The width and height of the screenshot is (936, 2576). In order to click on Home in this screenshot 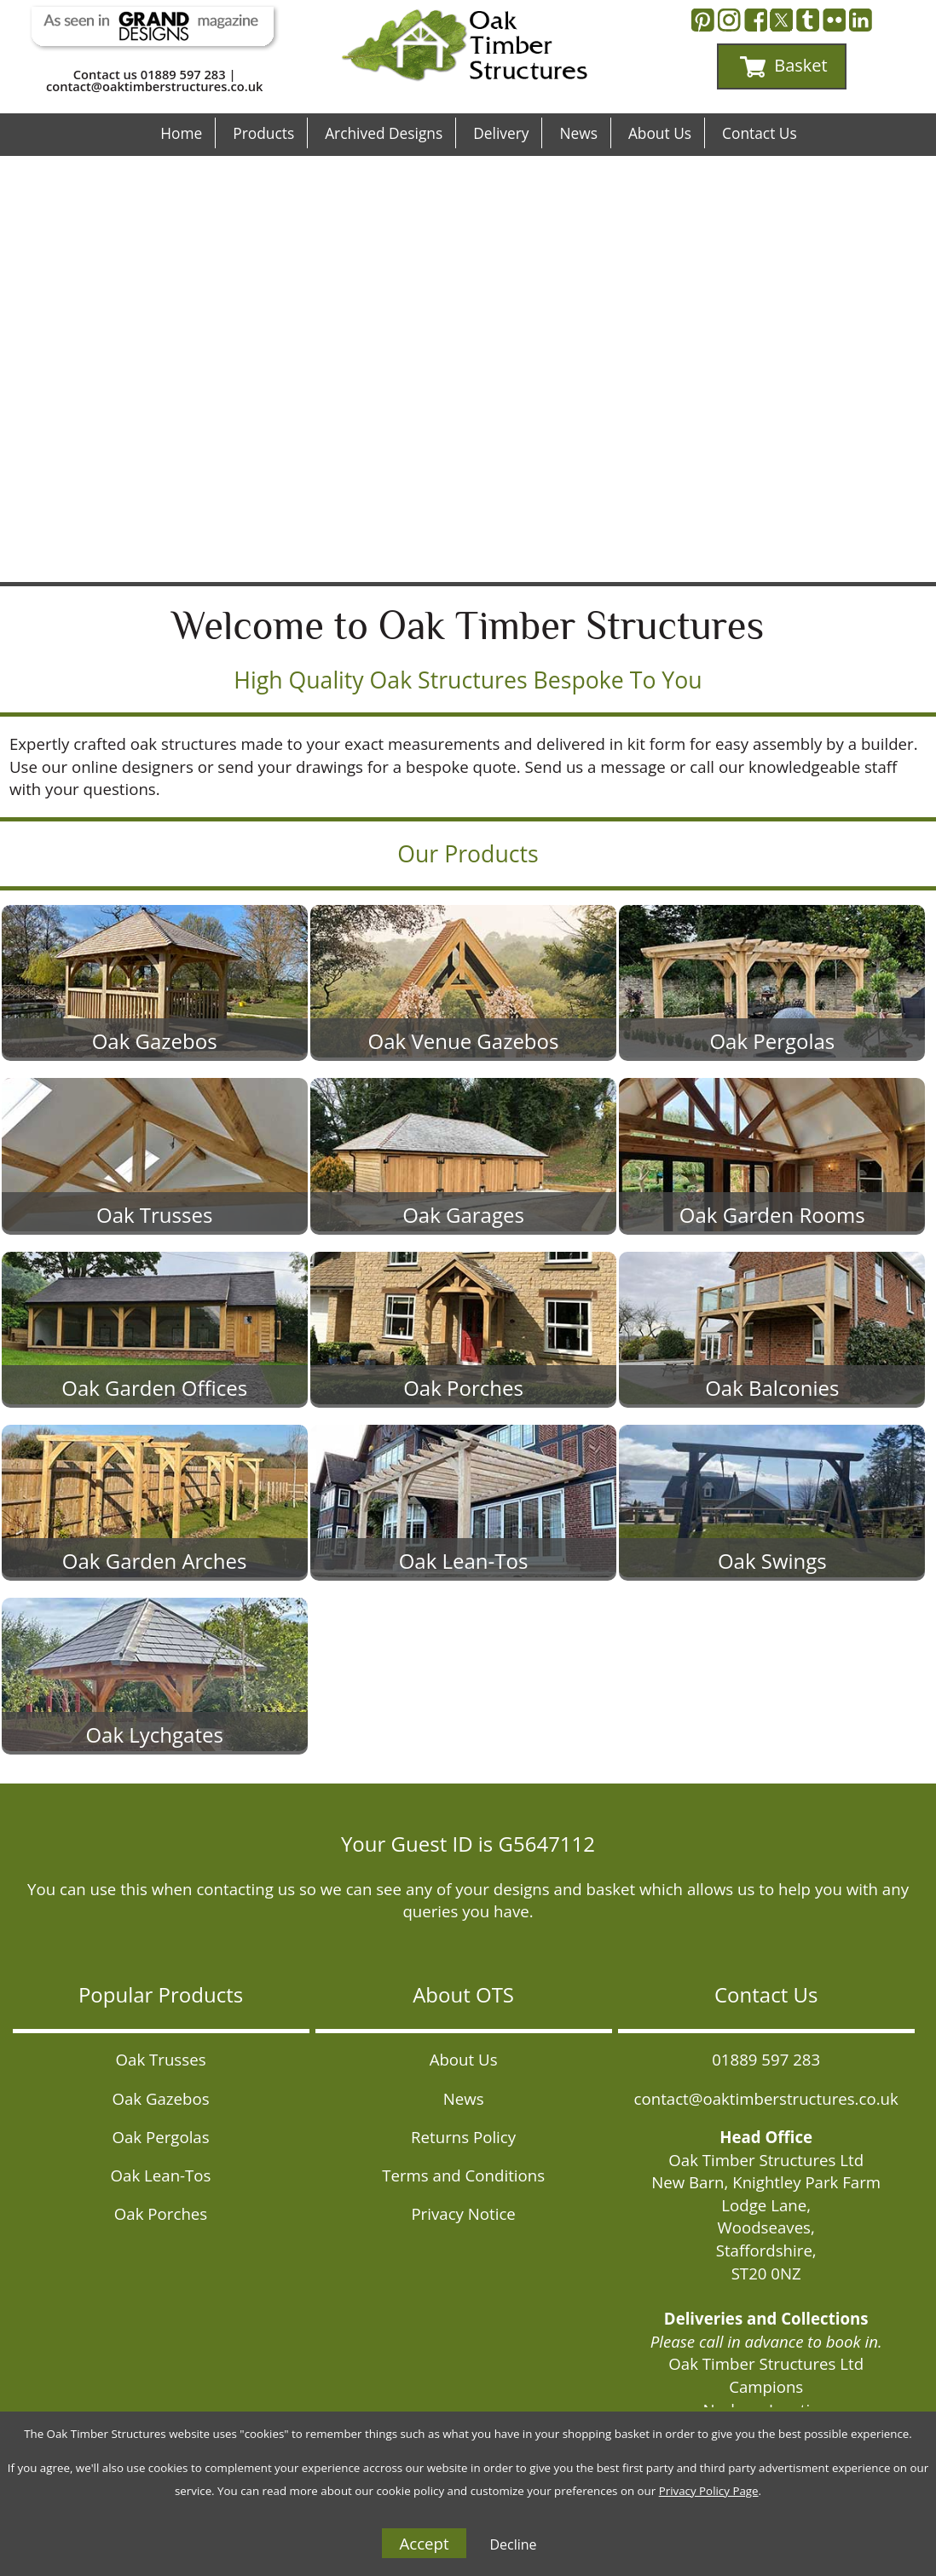, I will do `click(181, 133)`.